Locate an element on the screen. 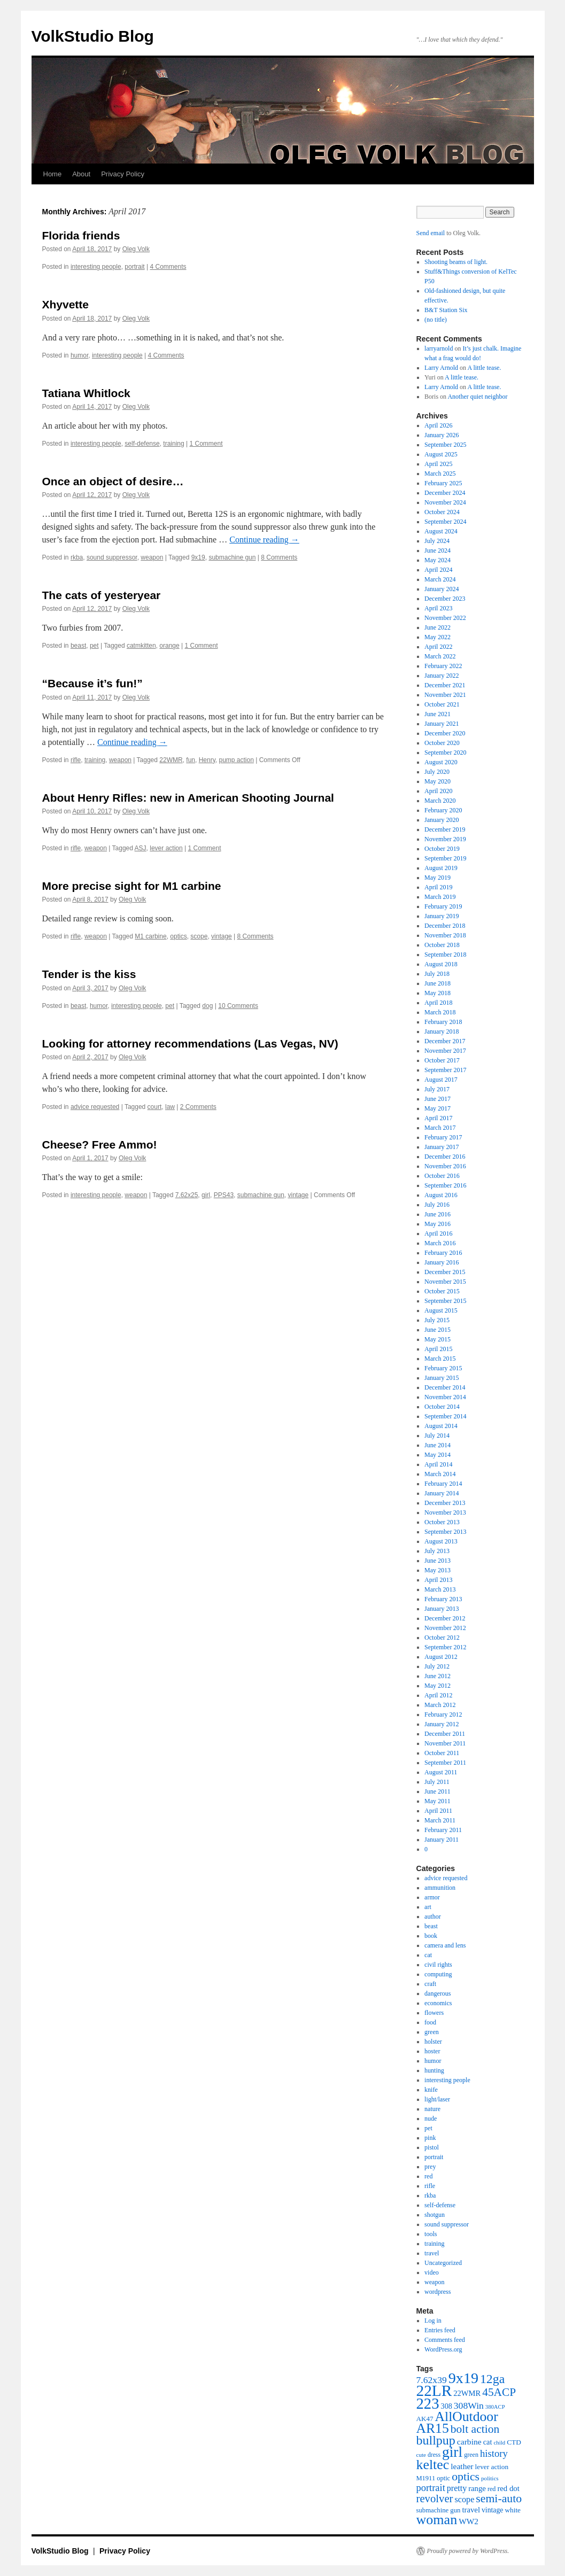 The height and width of the screenshot is (2576, 565). June 2012 is located at coordinates (437, 1676).